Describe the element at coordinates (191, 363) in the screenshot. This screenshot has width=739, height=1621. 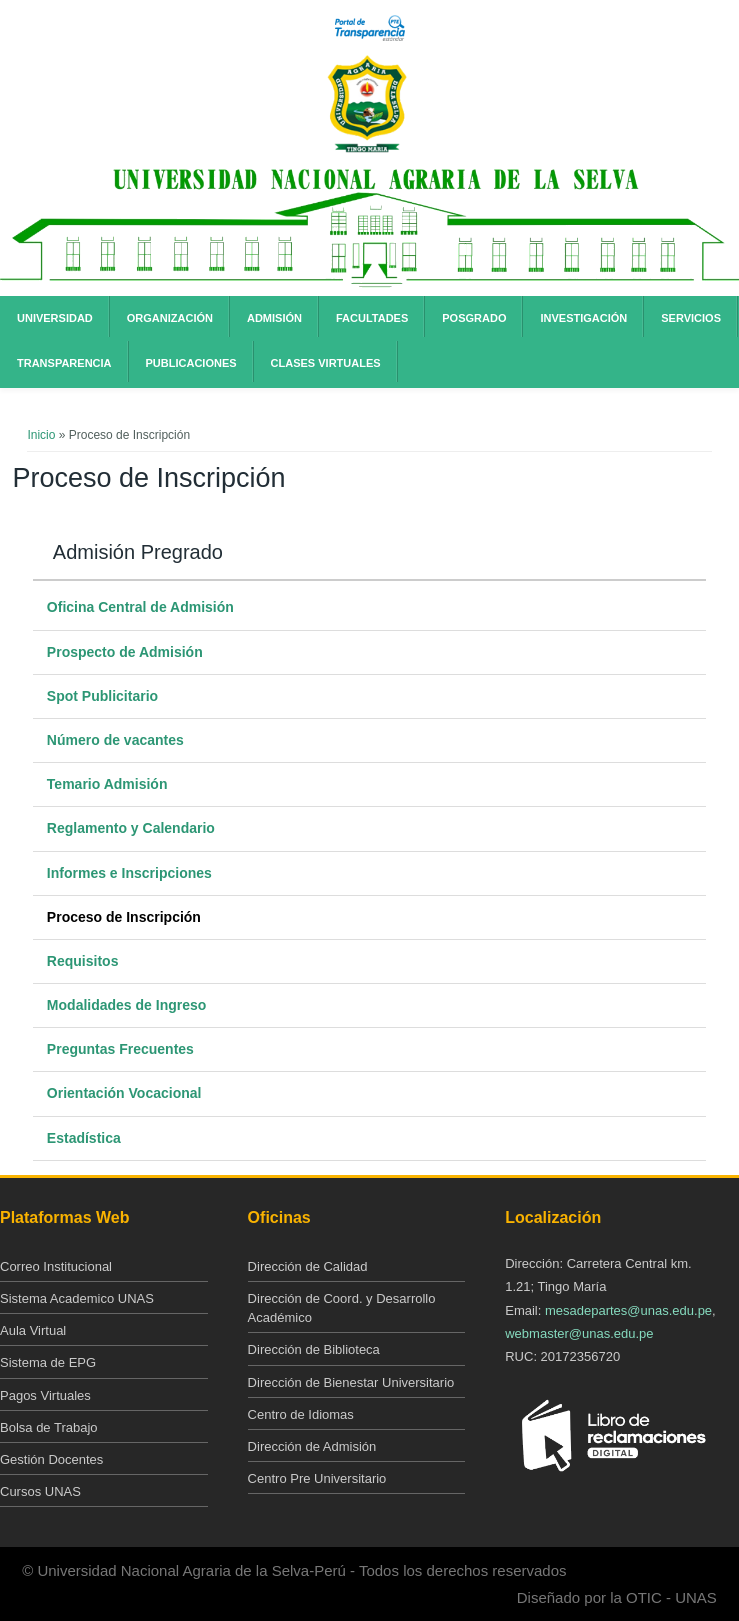
I see `Publicaciones` at that location.